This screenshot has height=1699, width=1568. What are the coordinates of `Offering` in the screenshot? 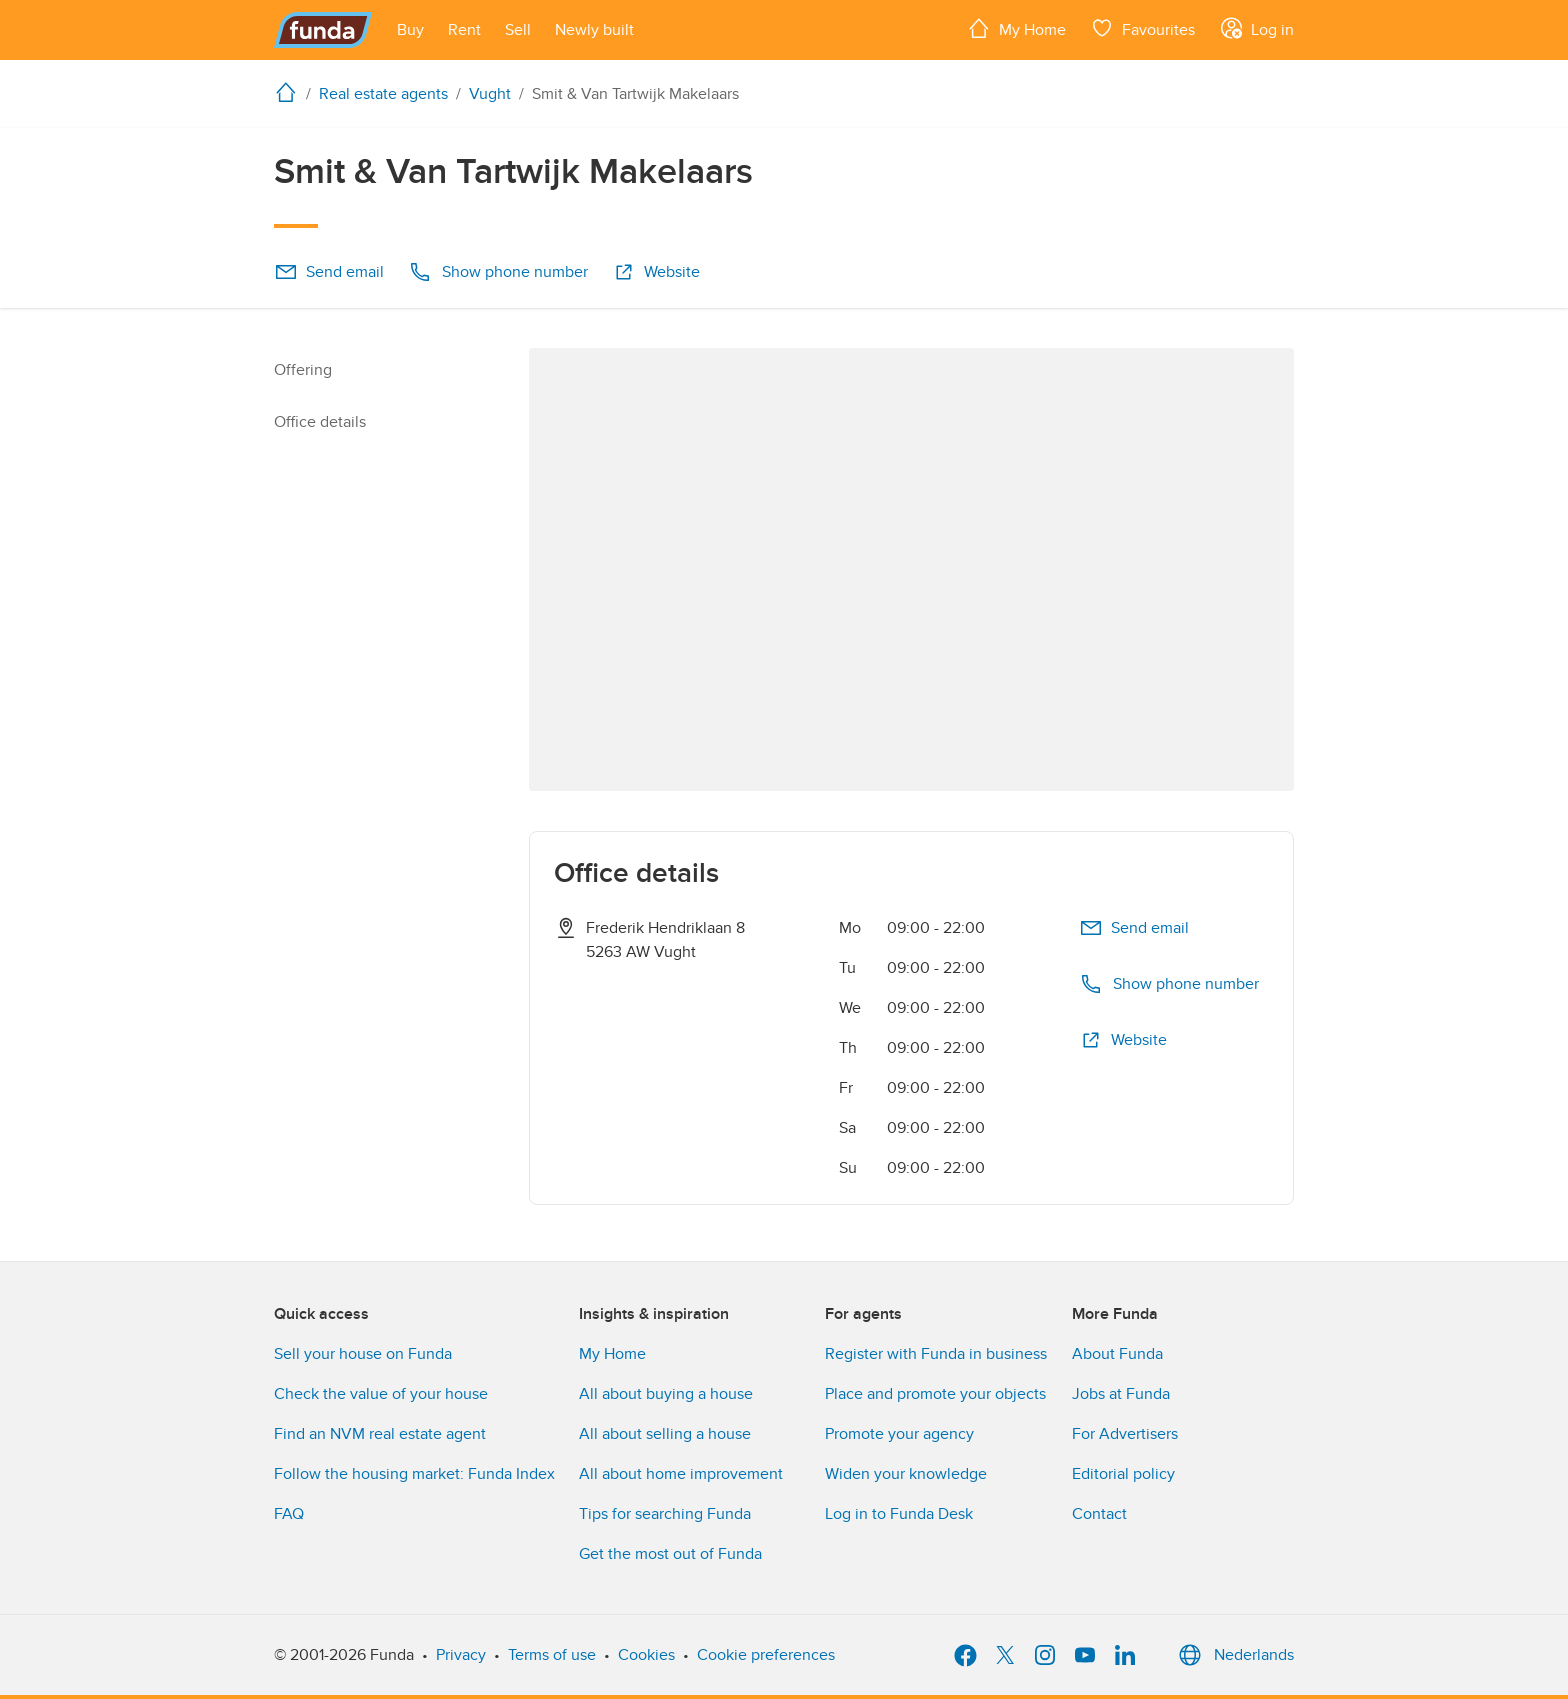 It's located at (303, 370).